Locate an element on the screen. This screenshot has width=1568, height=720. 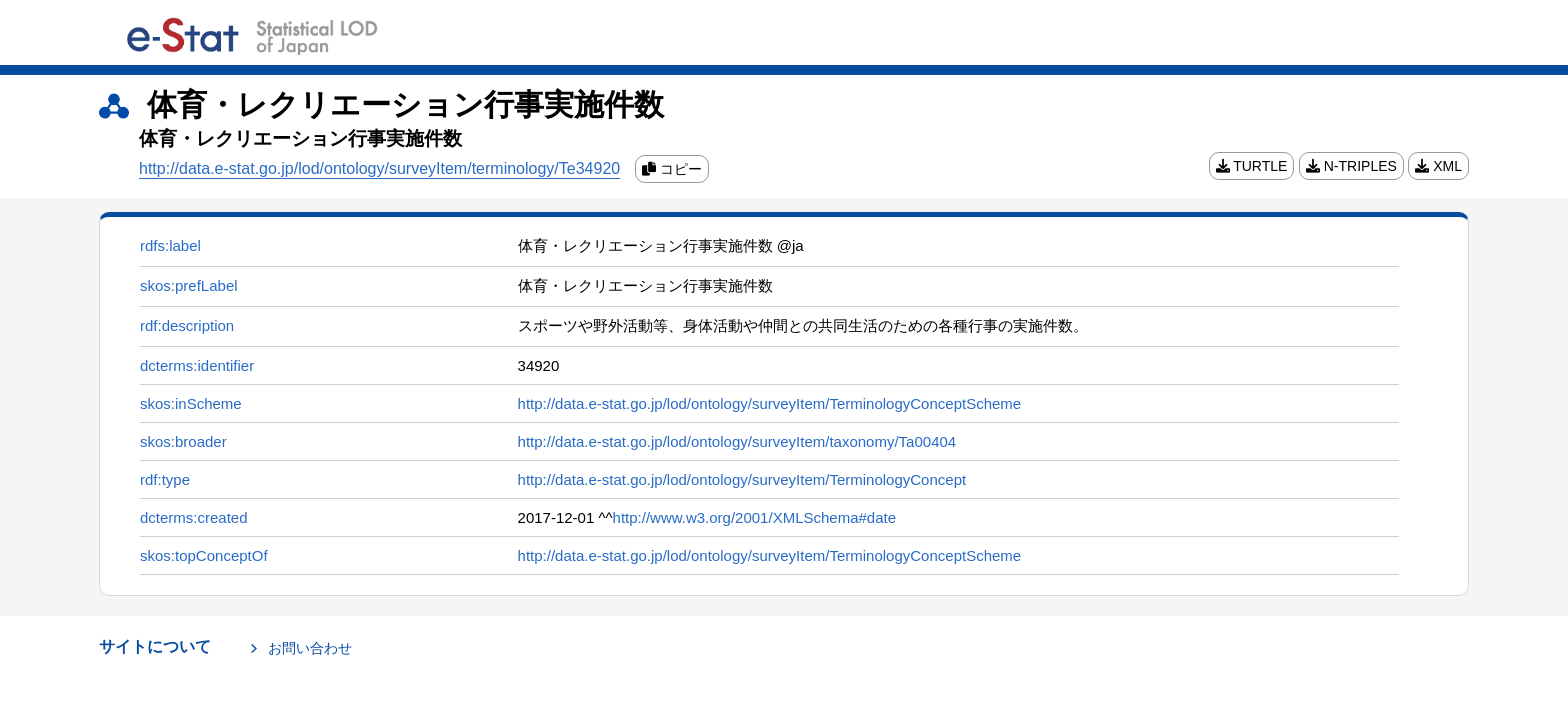
TURTLE is located at coordinates (1252, 166).